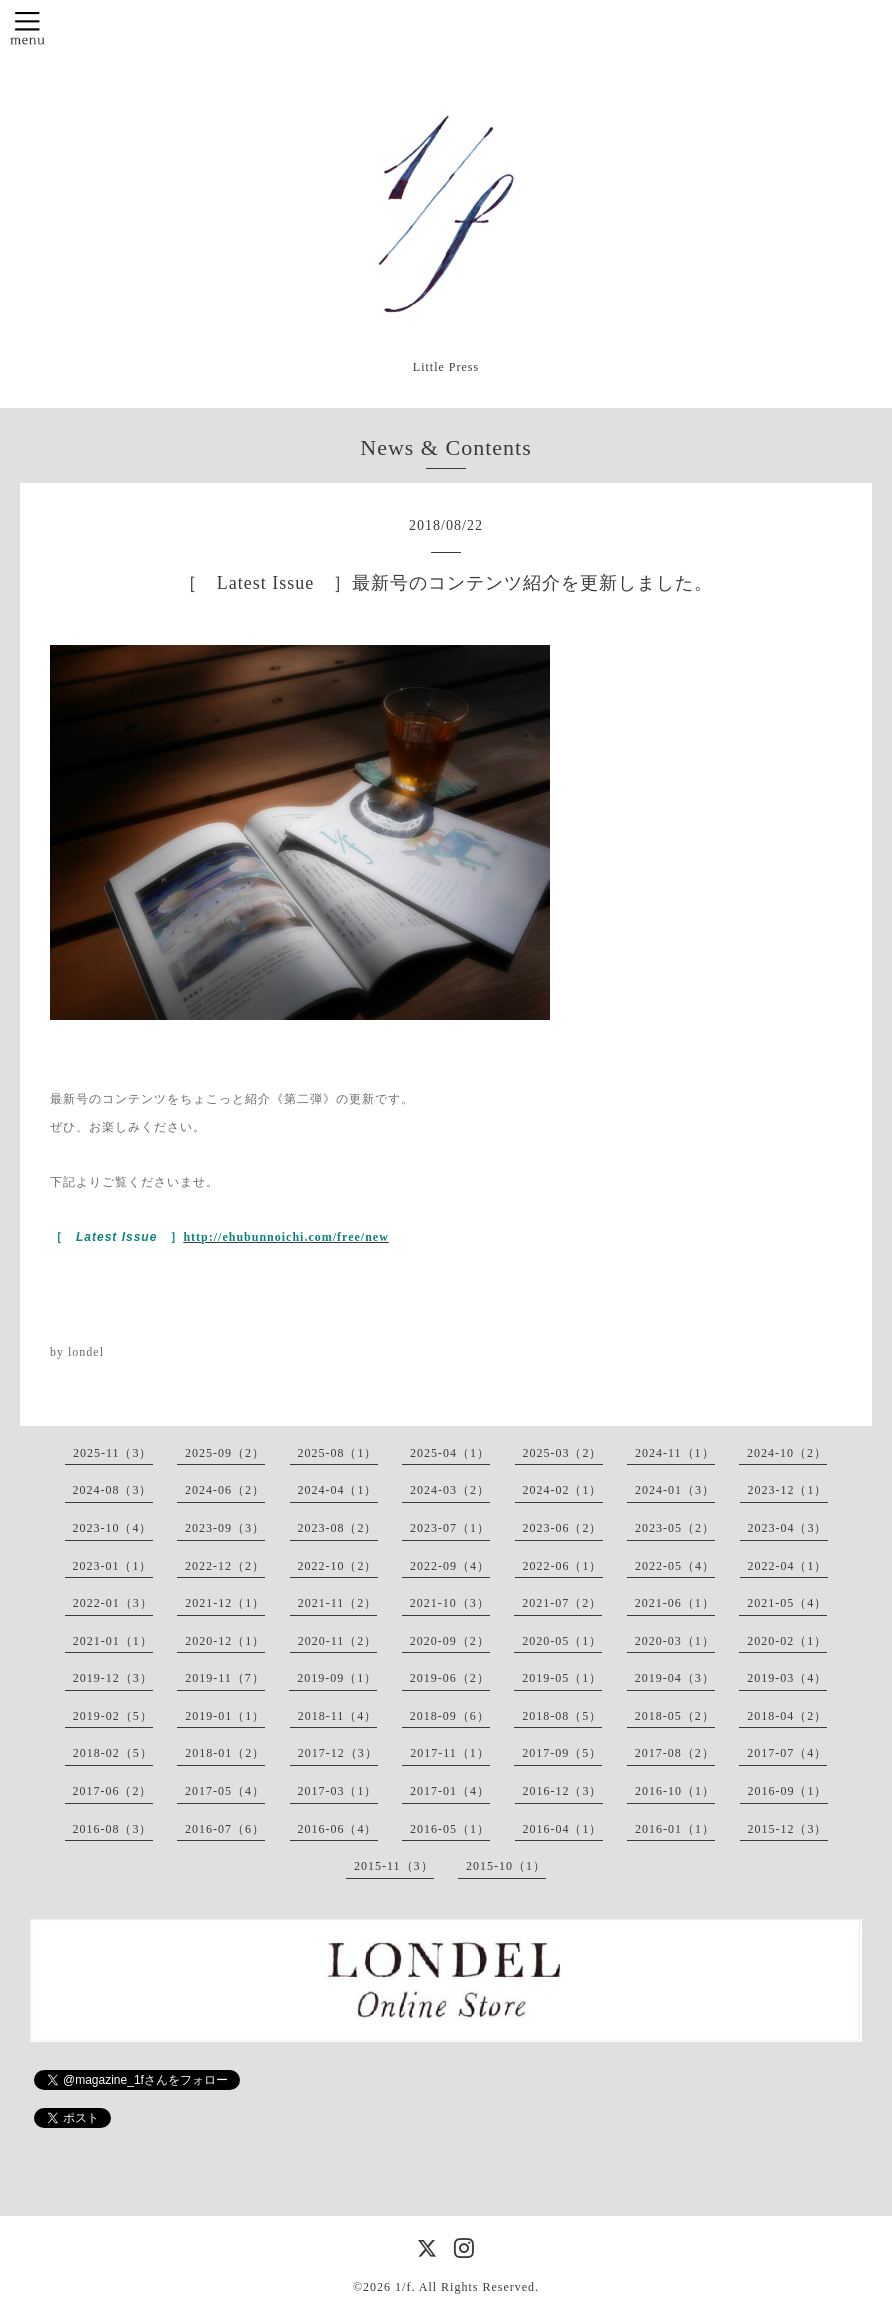 This screenshot has height=2309, width=892. What do you see at coordinates (338, 1453) in the screenshot?
I see `2025-08（1）` at bounding box center [338, 1453].